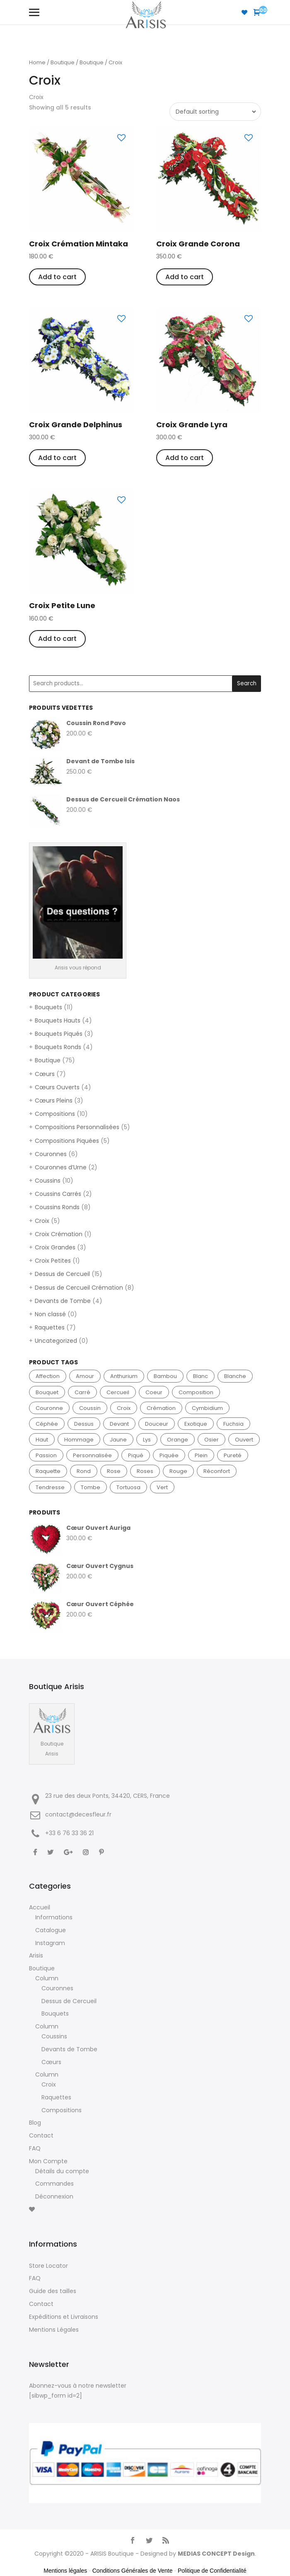 This screenshot has height=2576, width=290. I want to click on Mon Compte, so click(48, 2161).